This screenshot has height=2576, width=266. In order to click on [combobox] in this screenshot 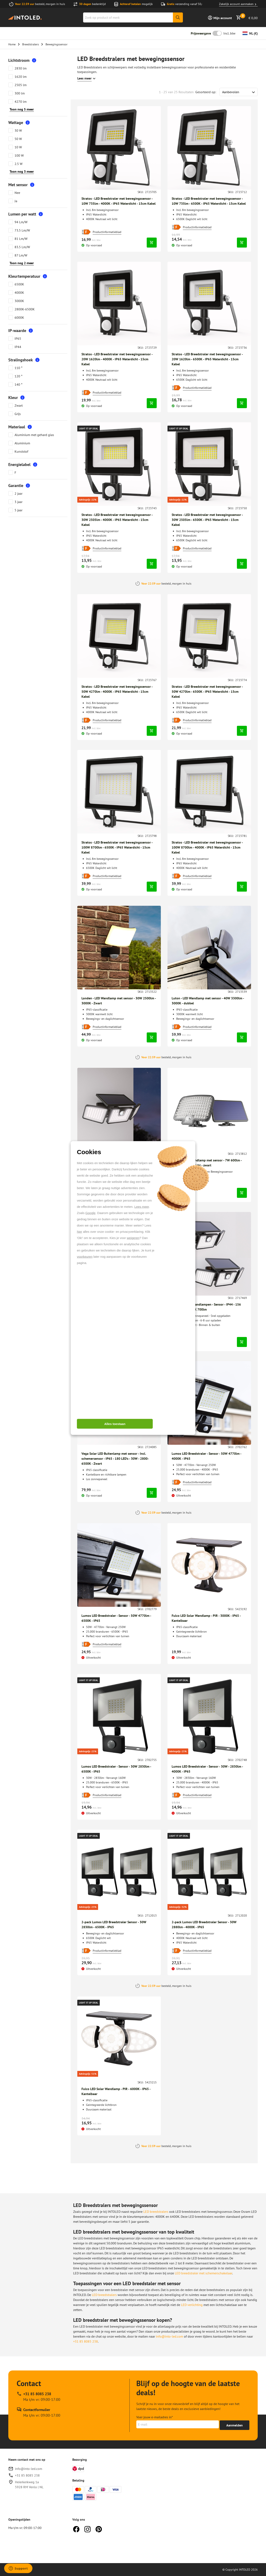, I will do `click(133, 17)`.